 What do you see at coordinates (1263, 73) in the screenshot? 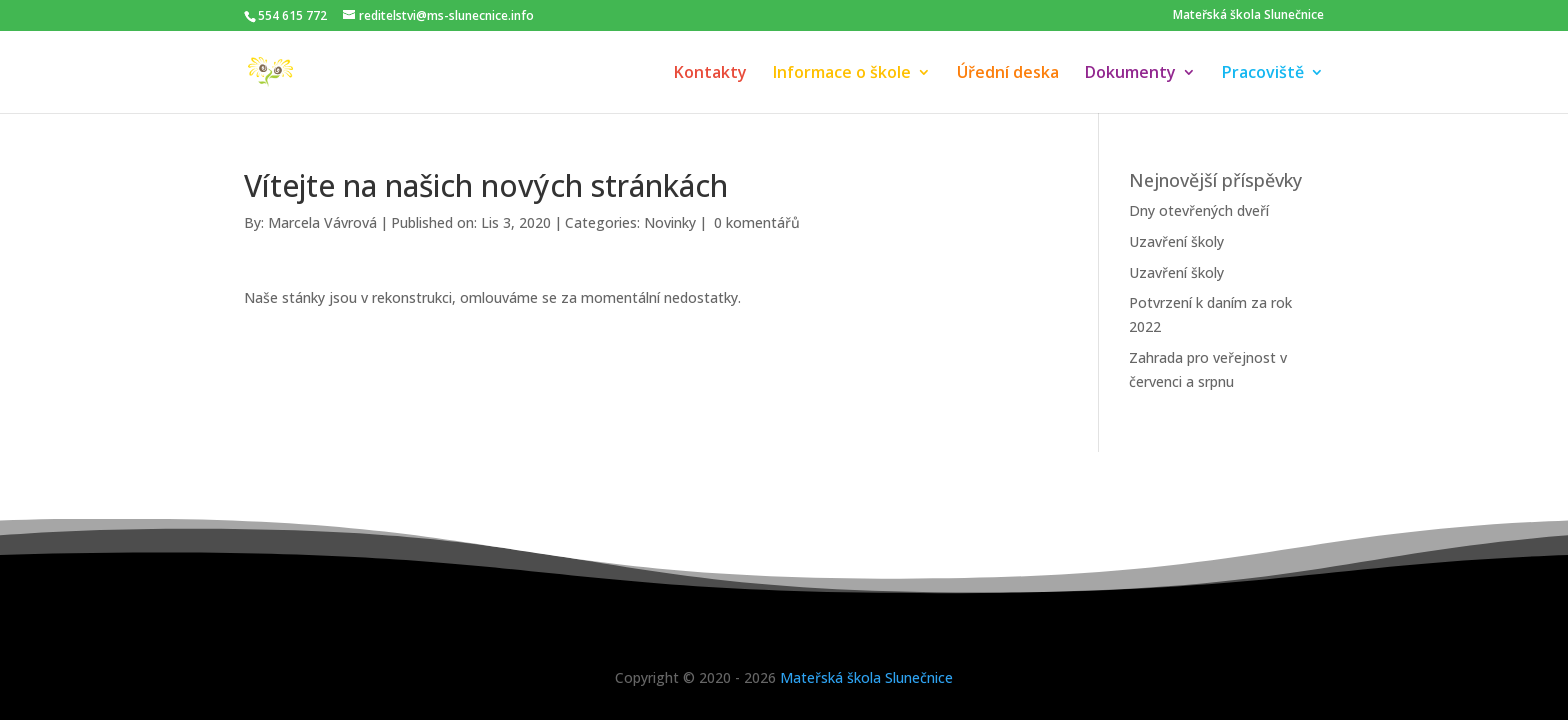
I see `Pracoviště` at bounding box center [1263, 73].